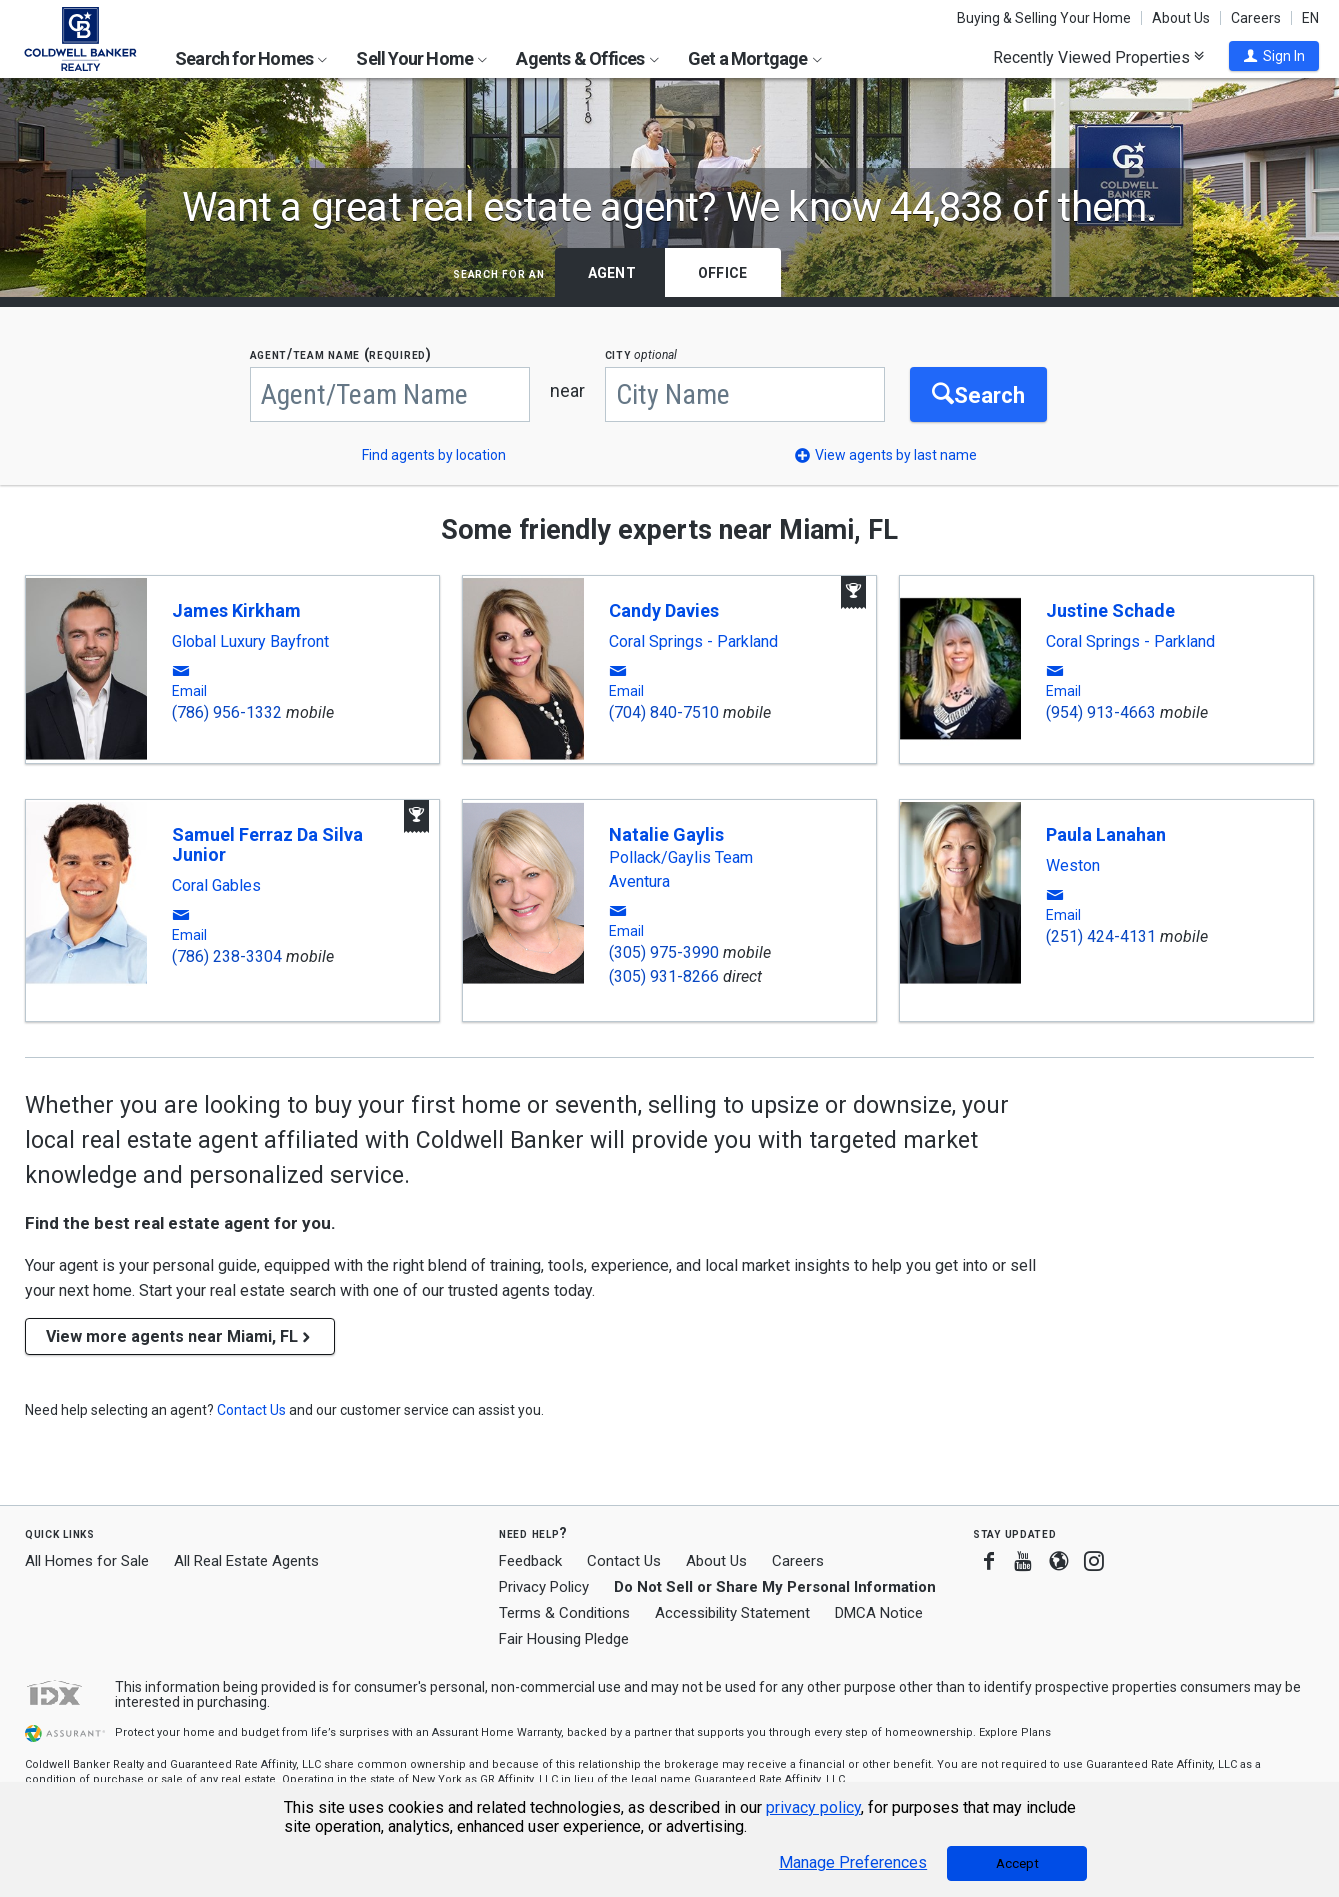  Describe the element at coordinates (666, 834) in the screenshot. I see `Natalie Gaylis` at that location.